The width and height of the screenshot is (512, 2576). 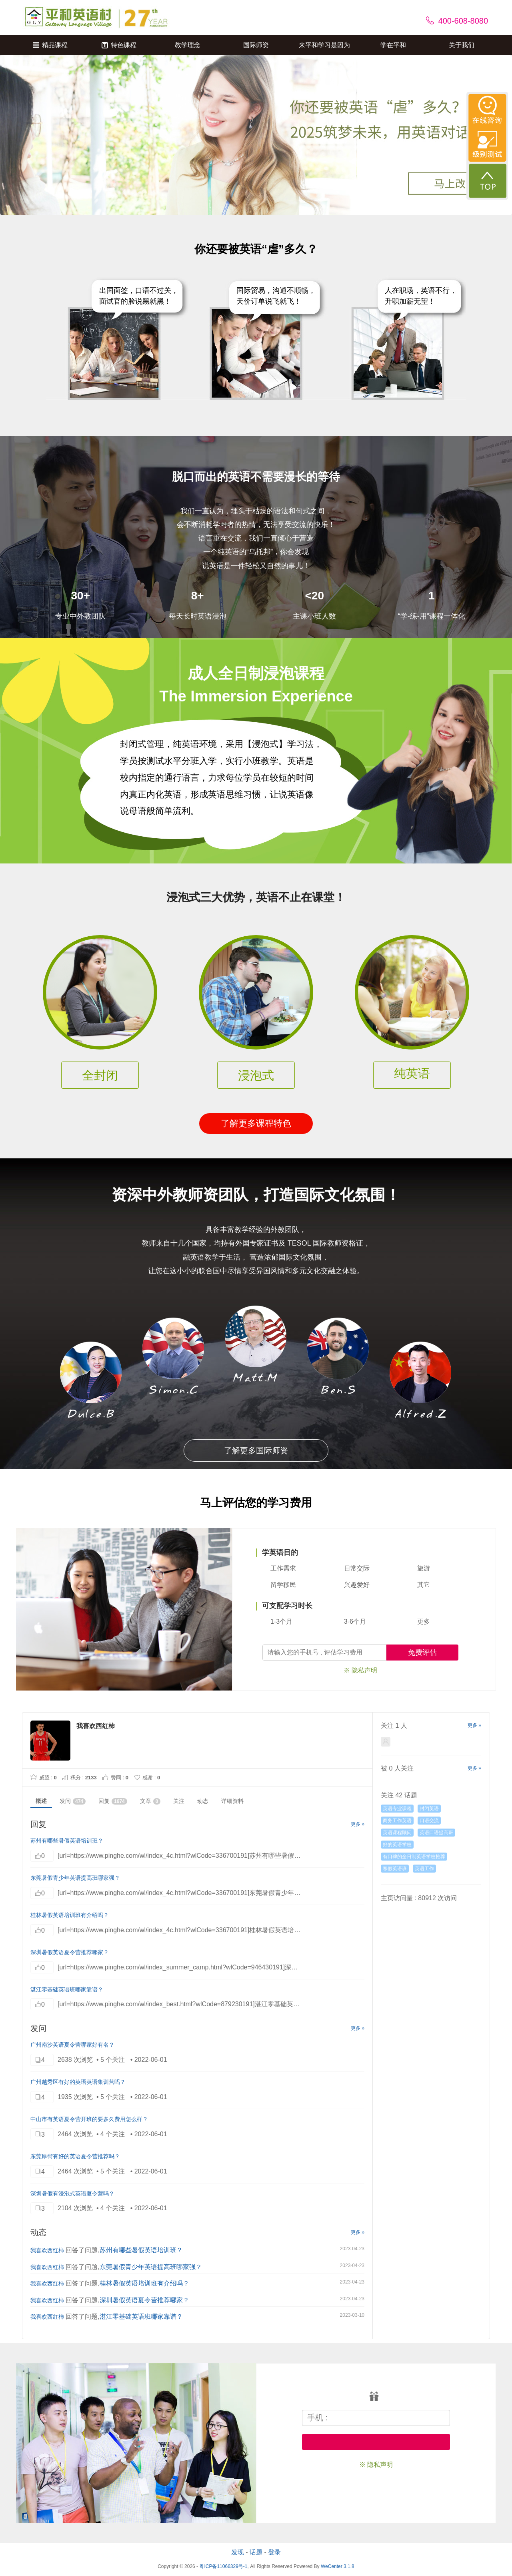 What do you see at coordinates (150, 1801) in the screenshot?
I see `文章` at bounding box center [150, 1801].